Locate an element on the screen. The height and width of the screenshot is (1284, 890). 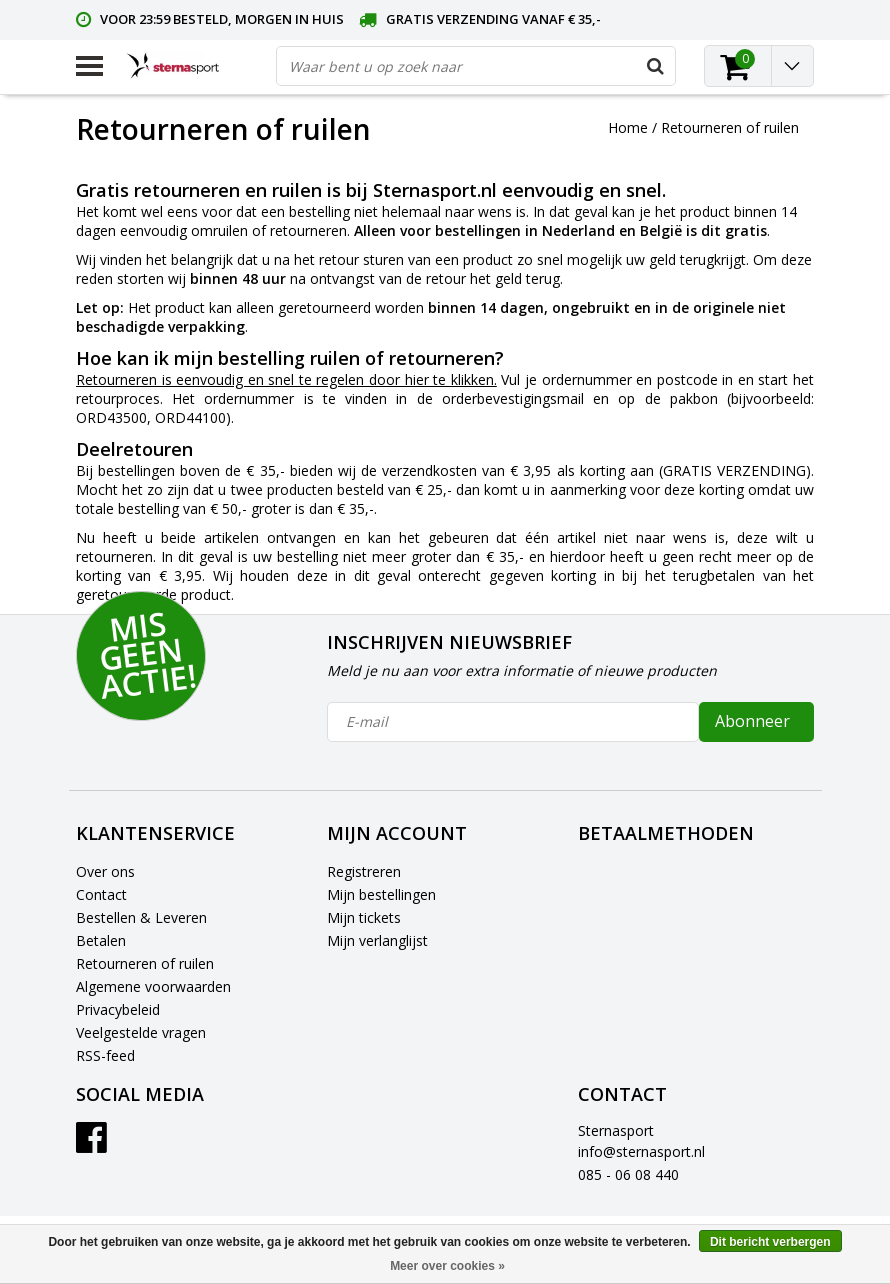
RSS-feed is located at coordinates (105, 1055).